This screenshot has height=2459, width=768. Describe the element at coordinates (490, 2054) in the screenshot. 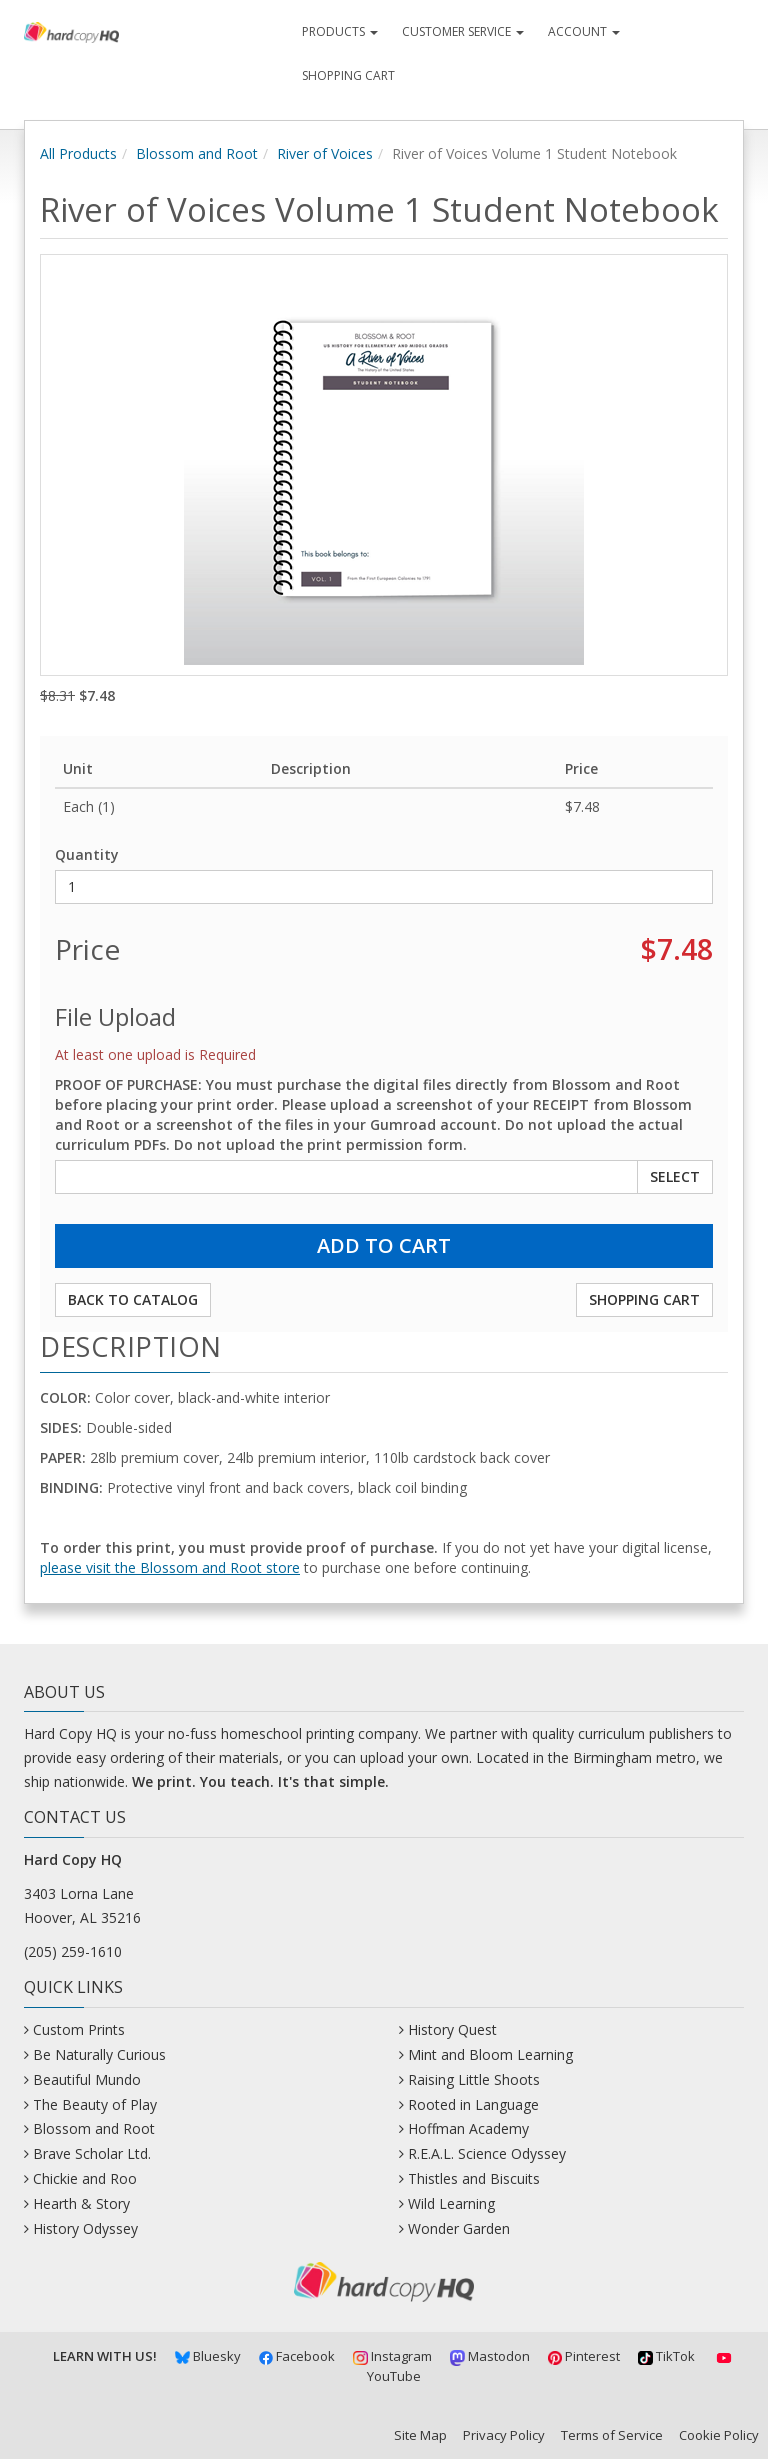

I see `Mint and Bloom Learning` at that location.